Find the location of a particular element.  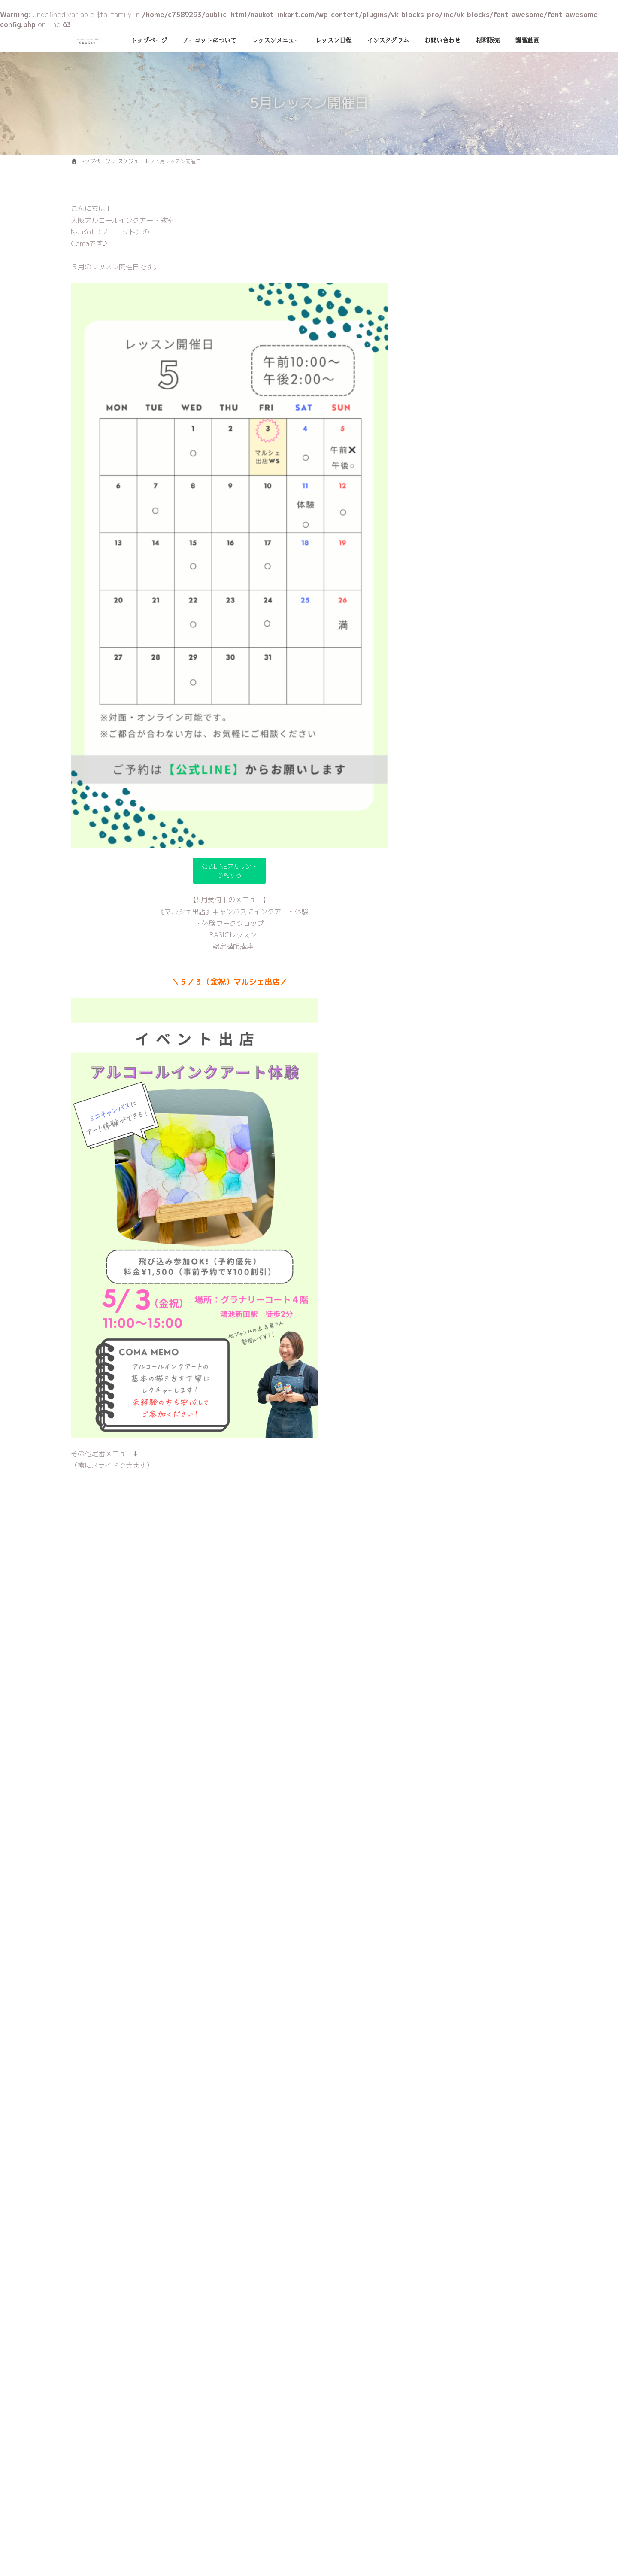

2023年9月 is located at coordinates (436, 993).